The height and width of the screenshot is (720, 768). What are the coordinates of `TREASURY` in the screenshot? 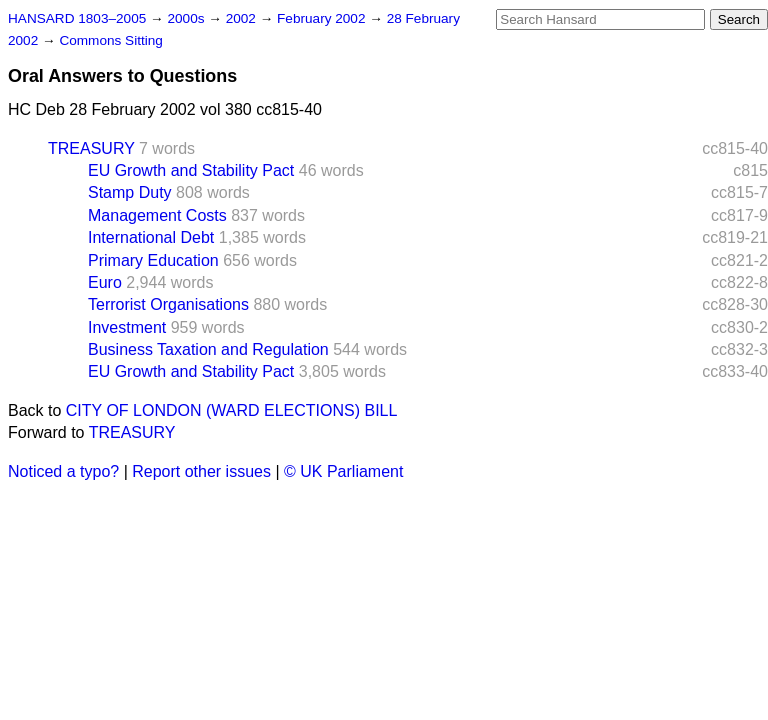 It's located at (91, 148).